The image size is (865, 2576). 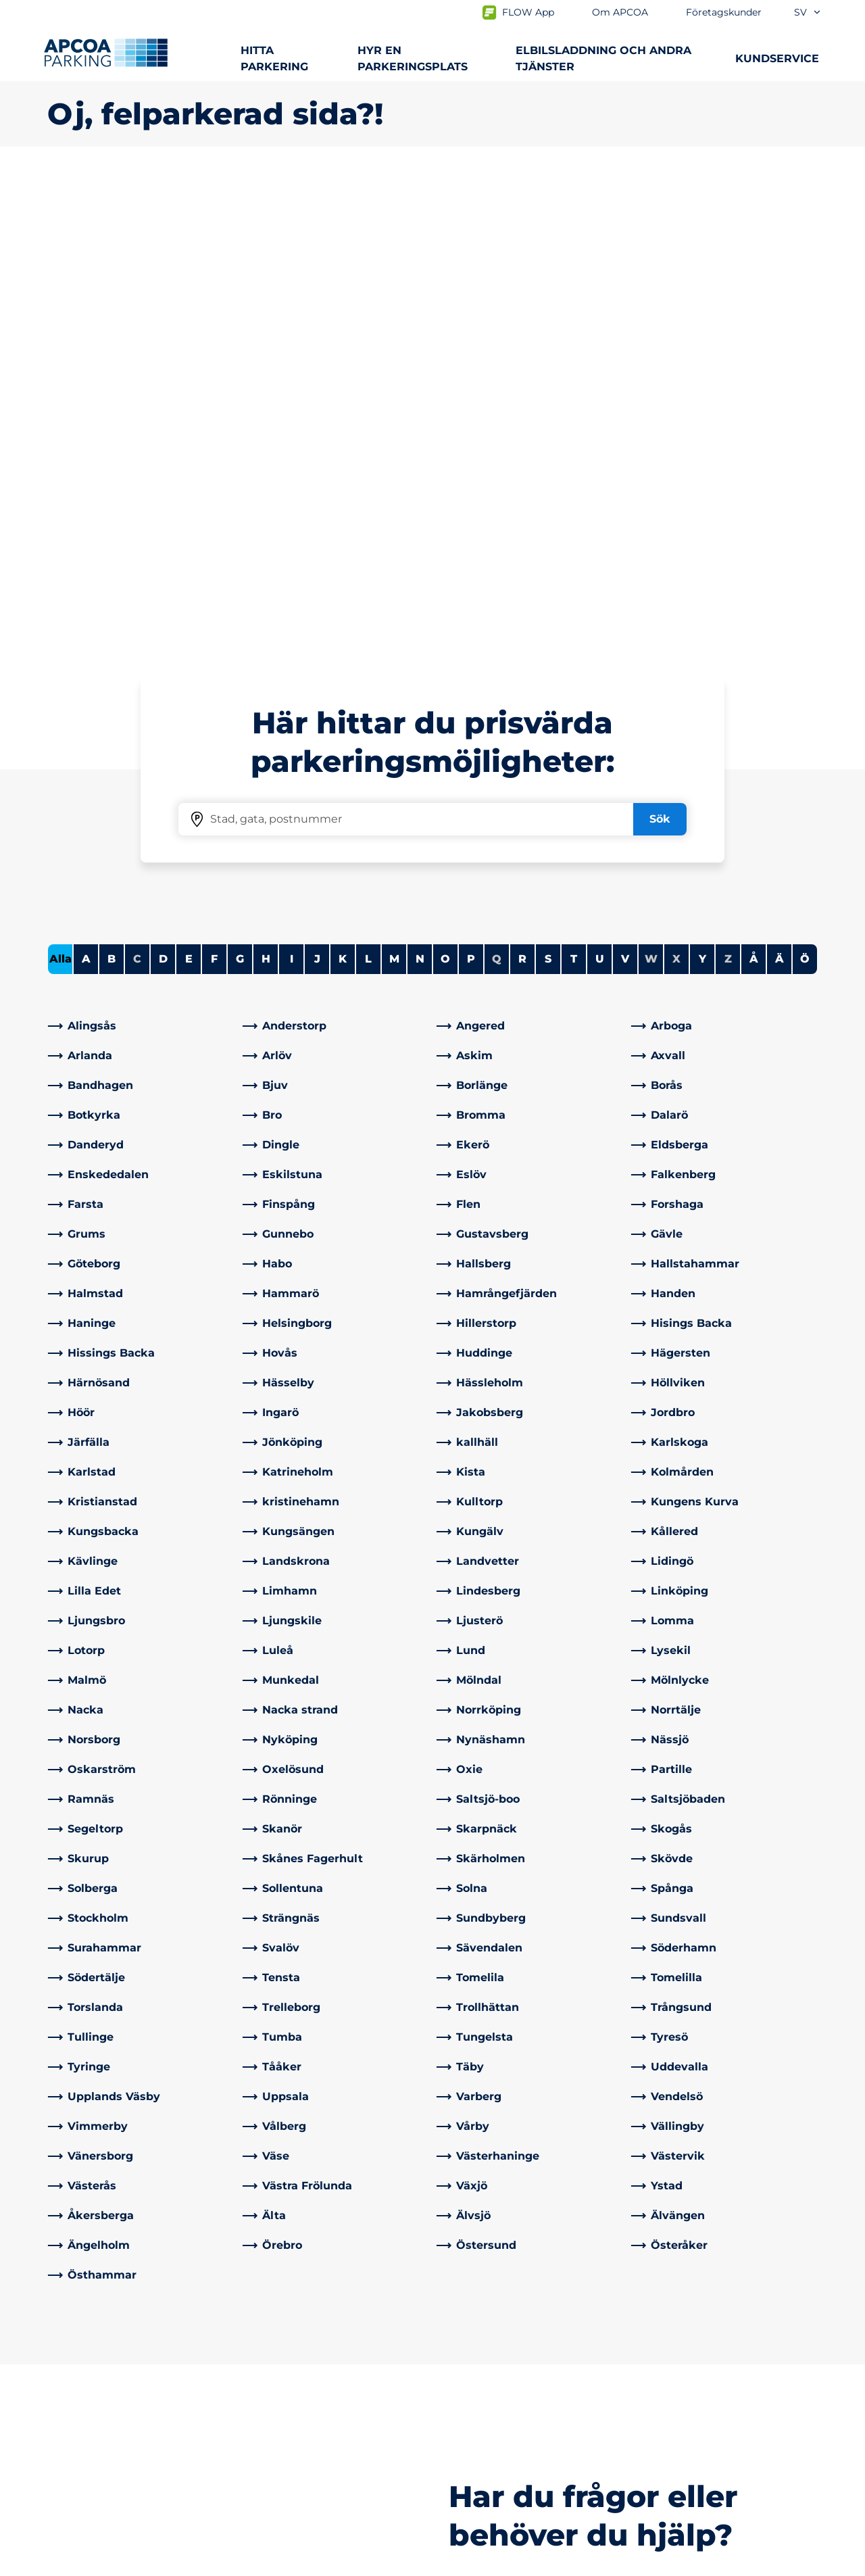 I want to click on sv, so click(x=808, y=12).